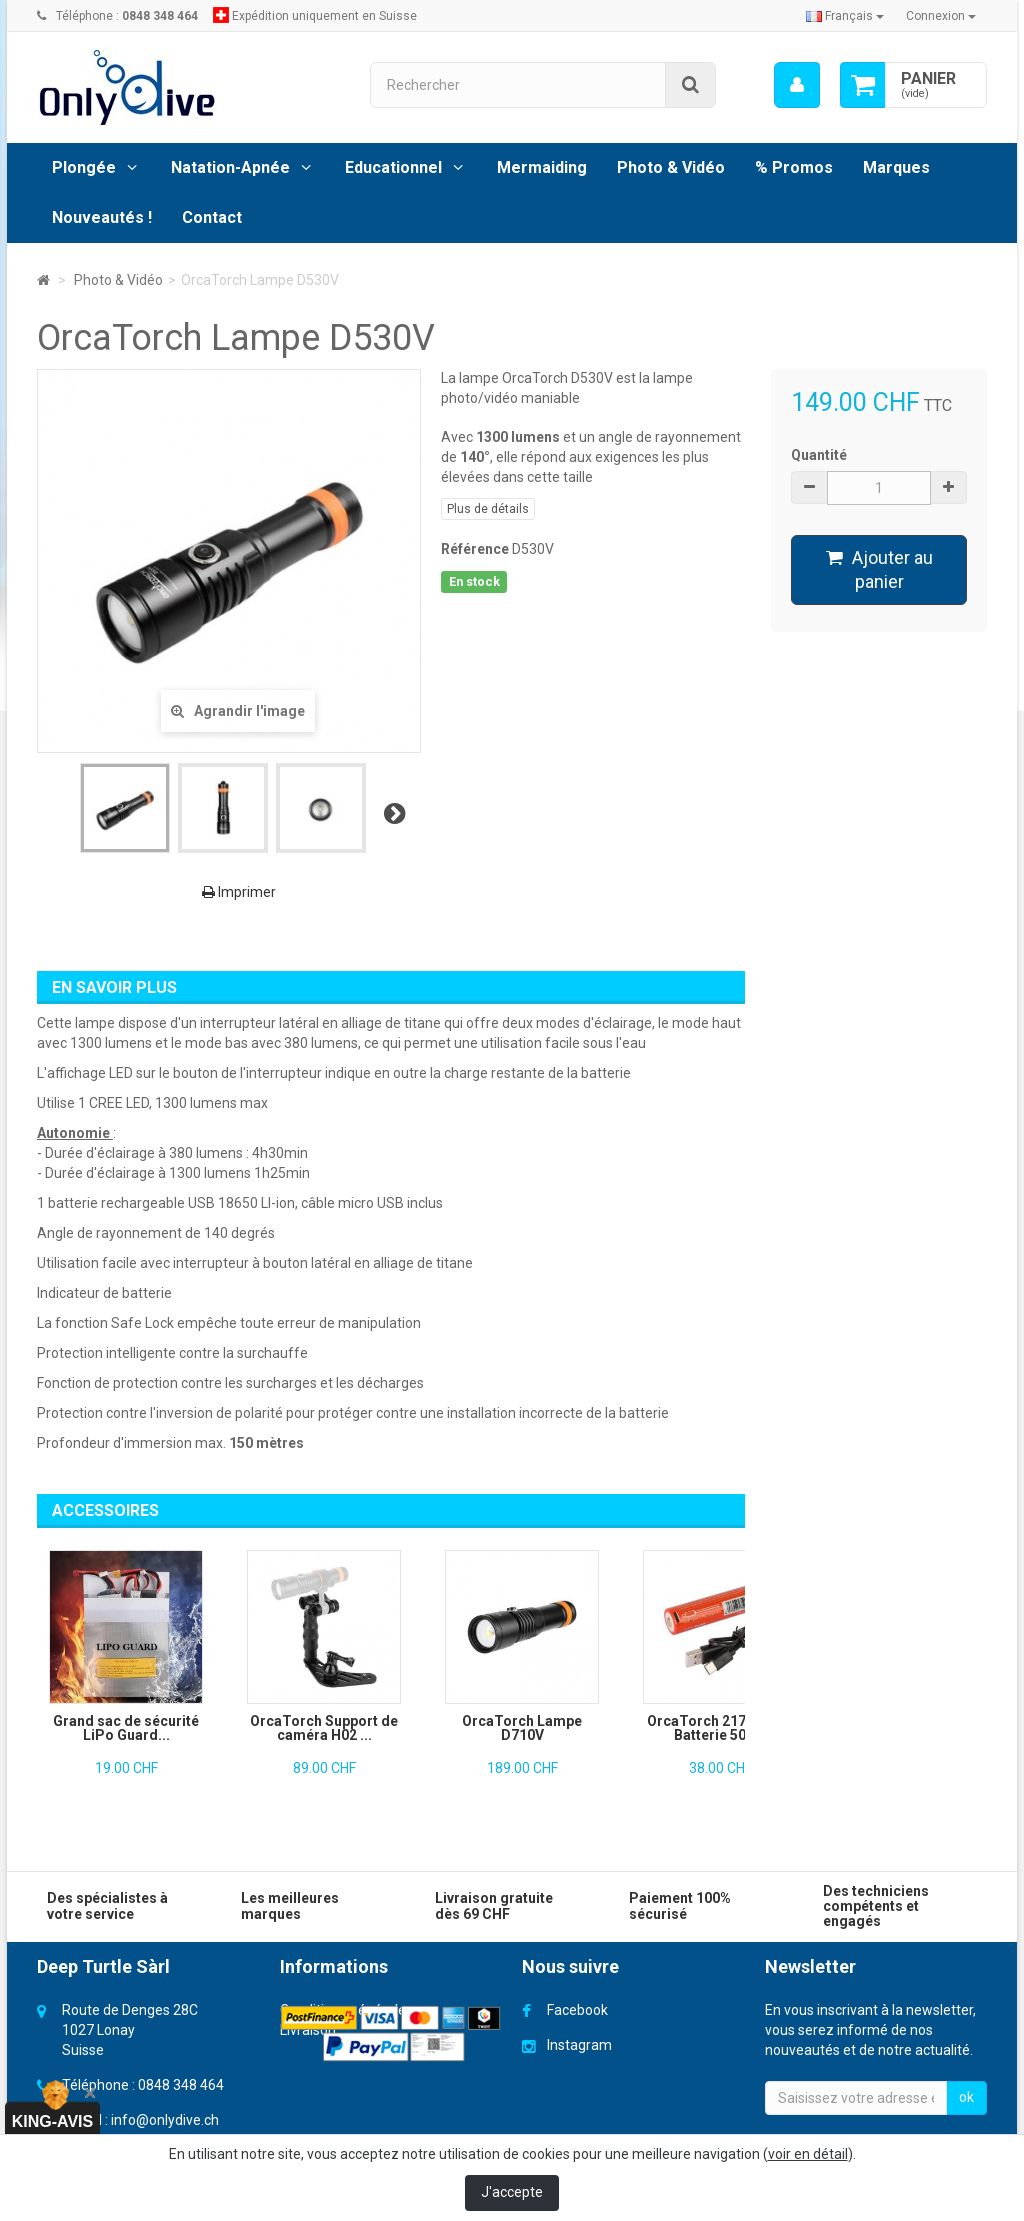 The image size is (1024, 2221). I want to click on ok, so click(966, 2097).